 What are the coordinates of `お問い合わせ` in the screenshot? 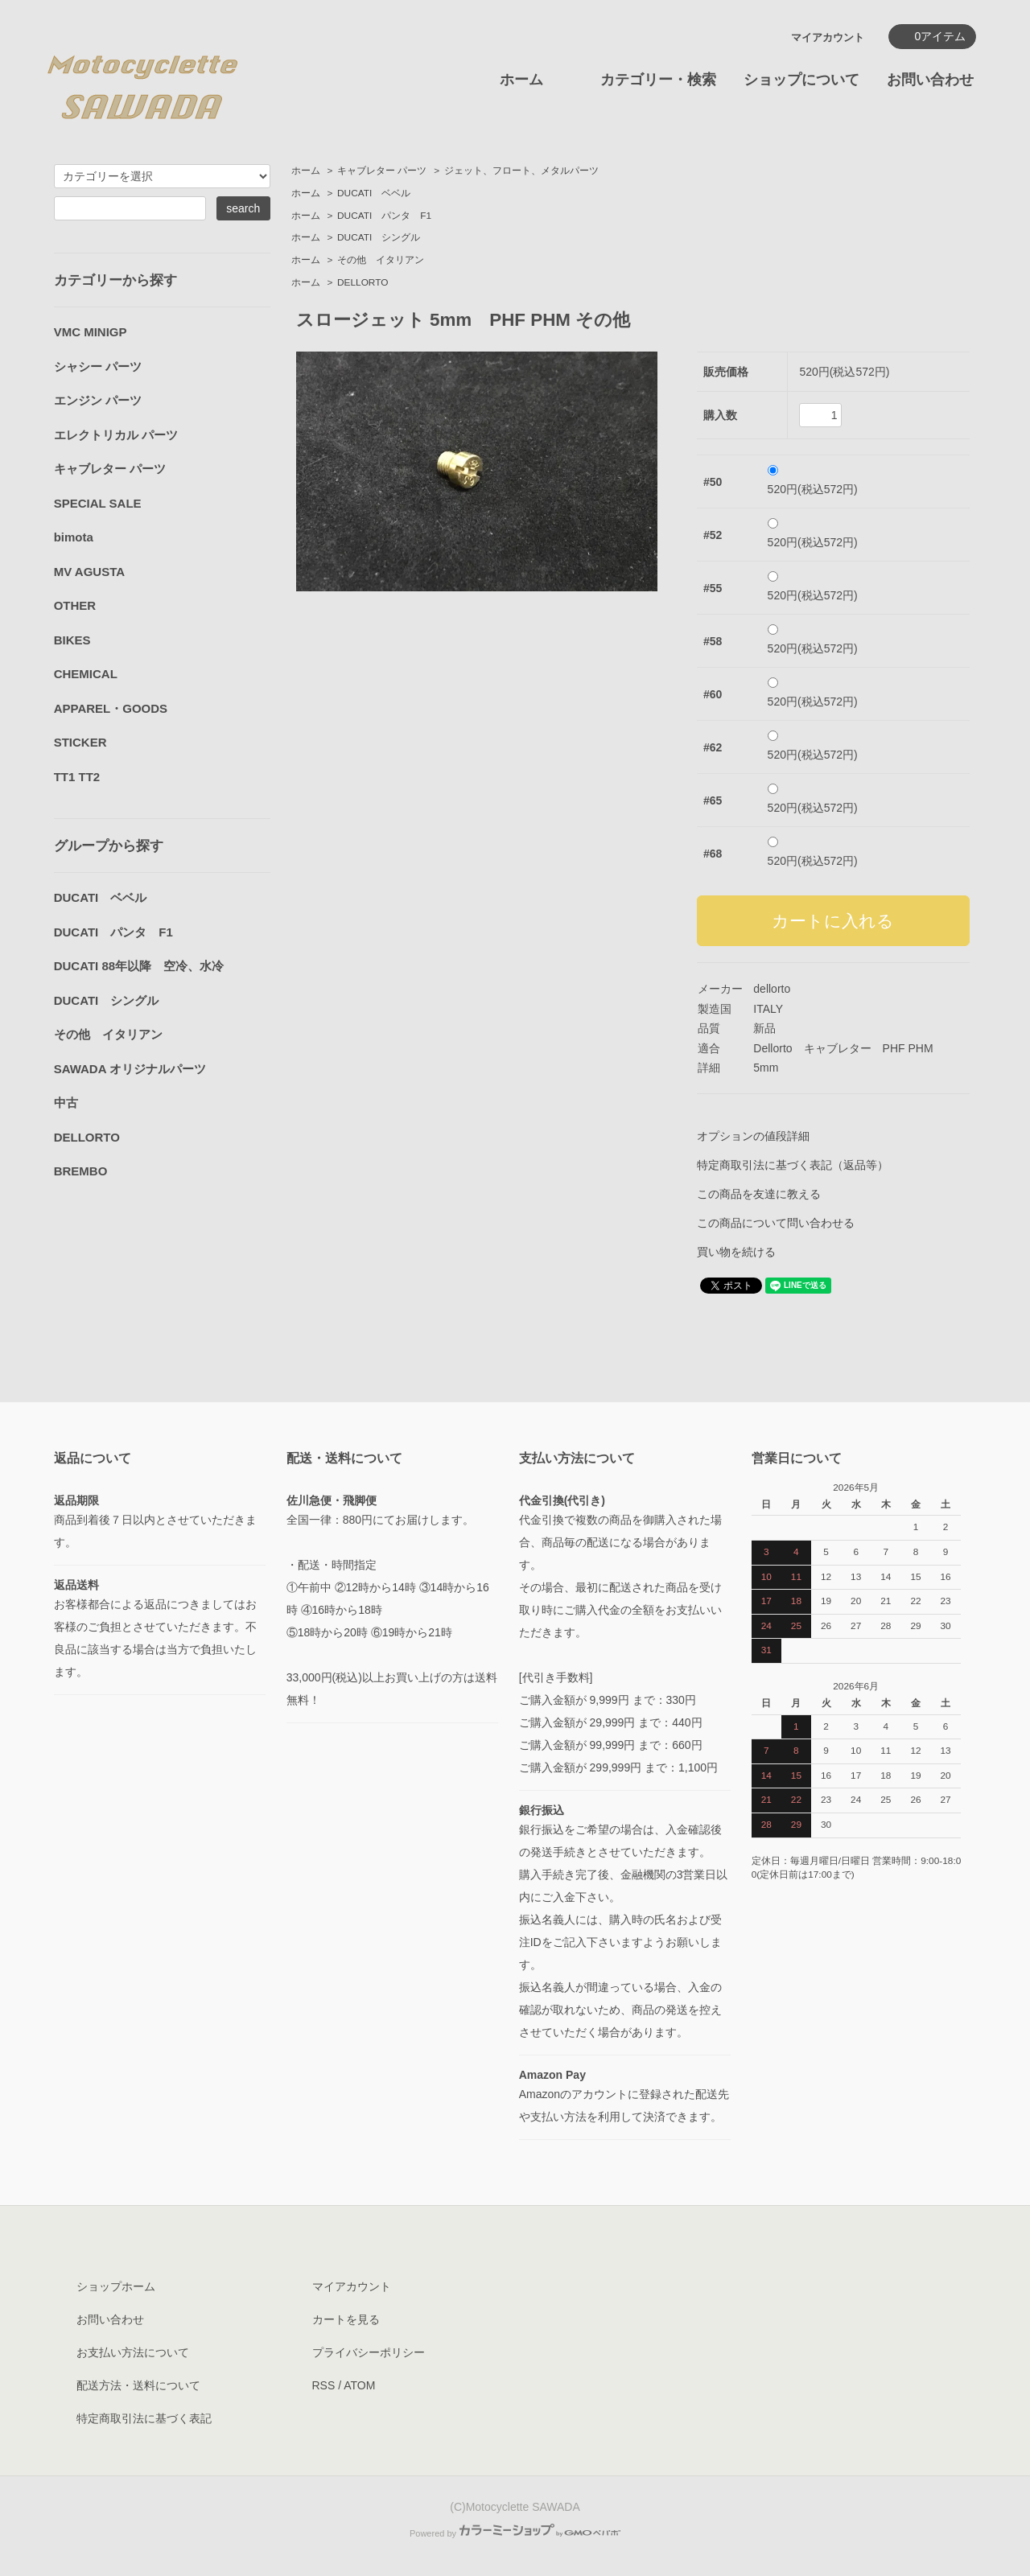 It's located at (930, 80).